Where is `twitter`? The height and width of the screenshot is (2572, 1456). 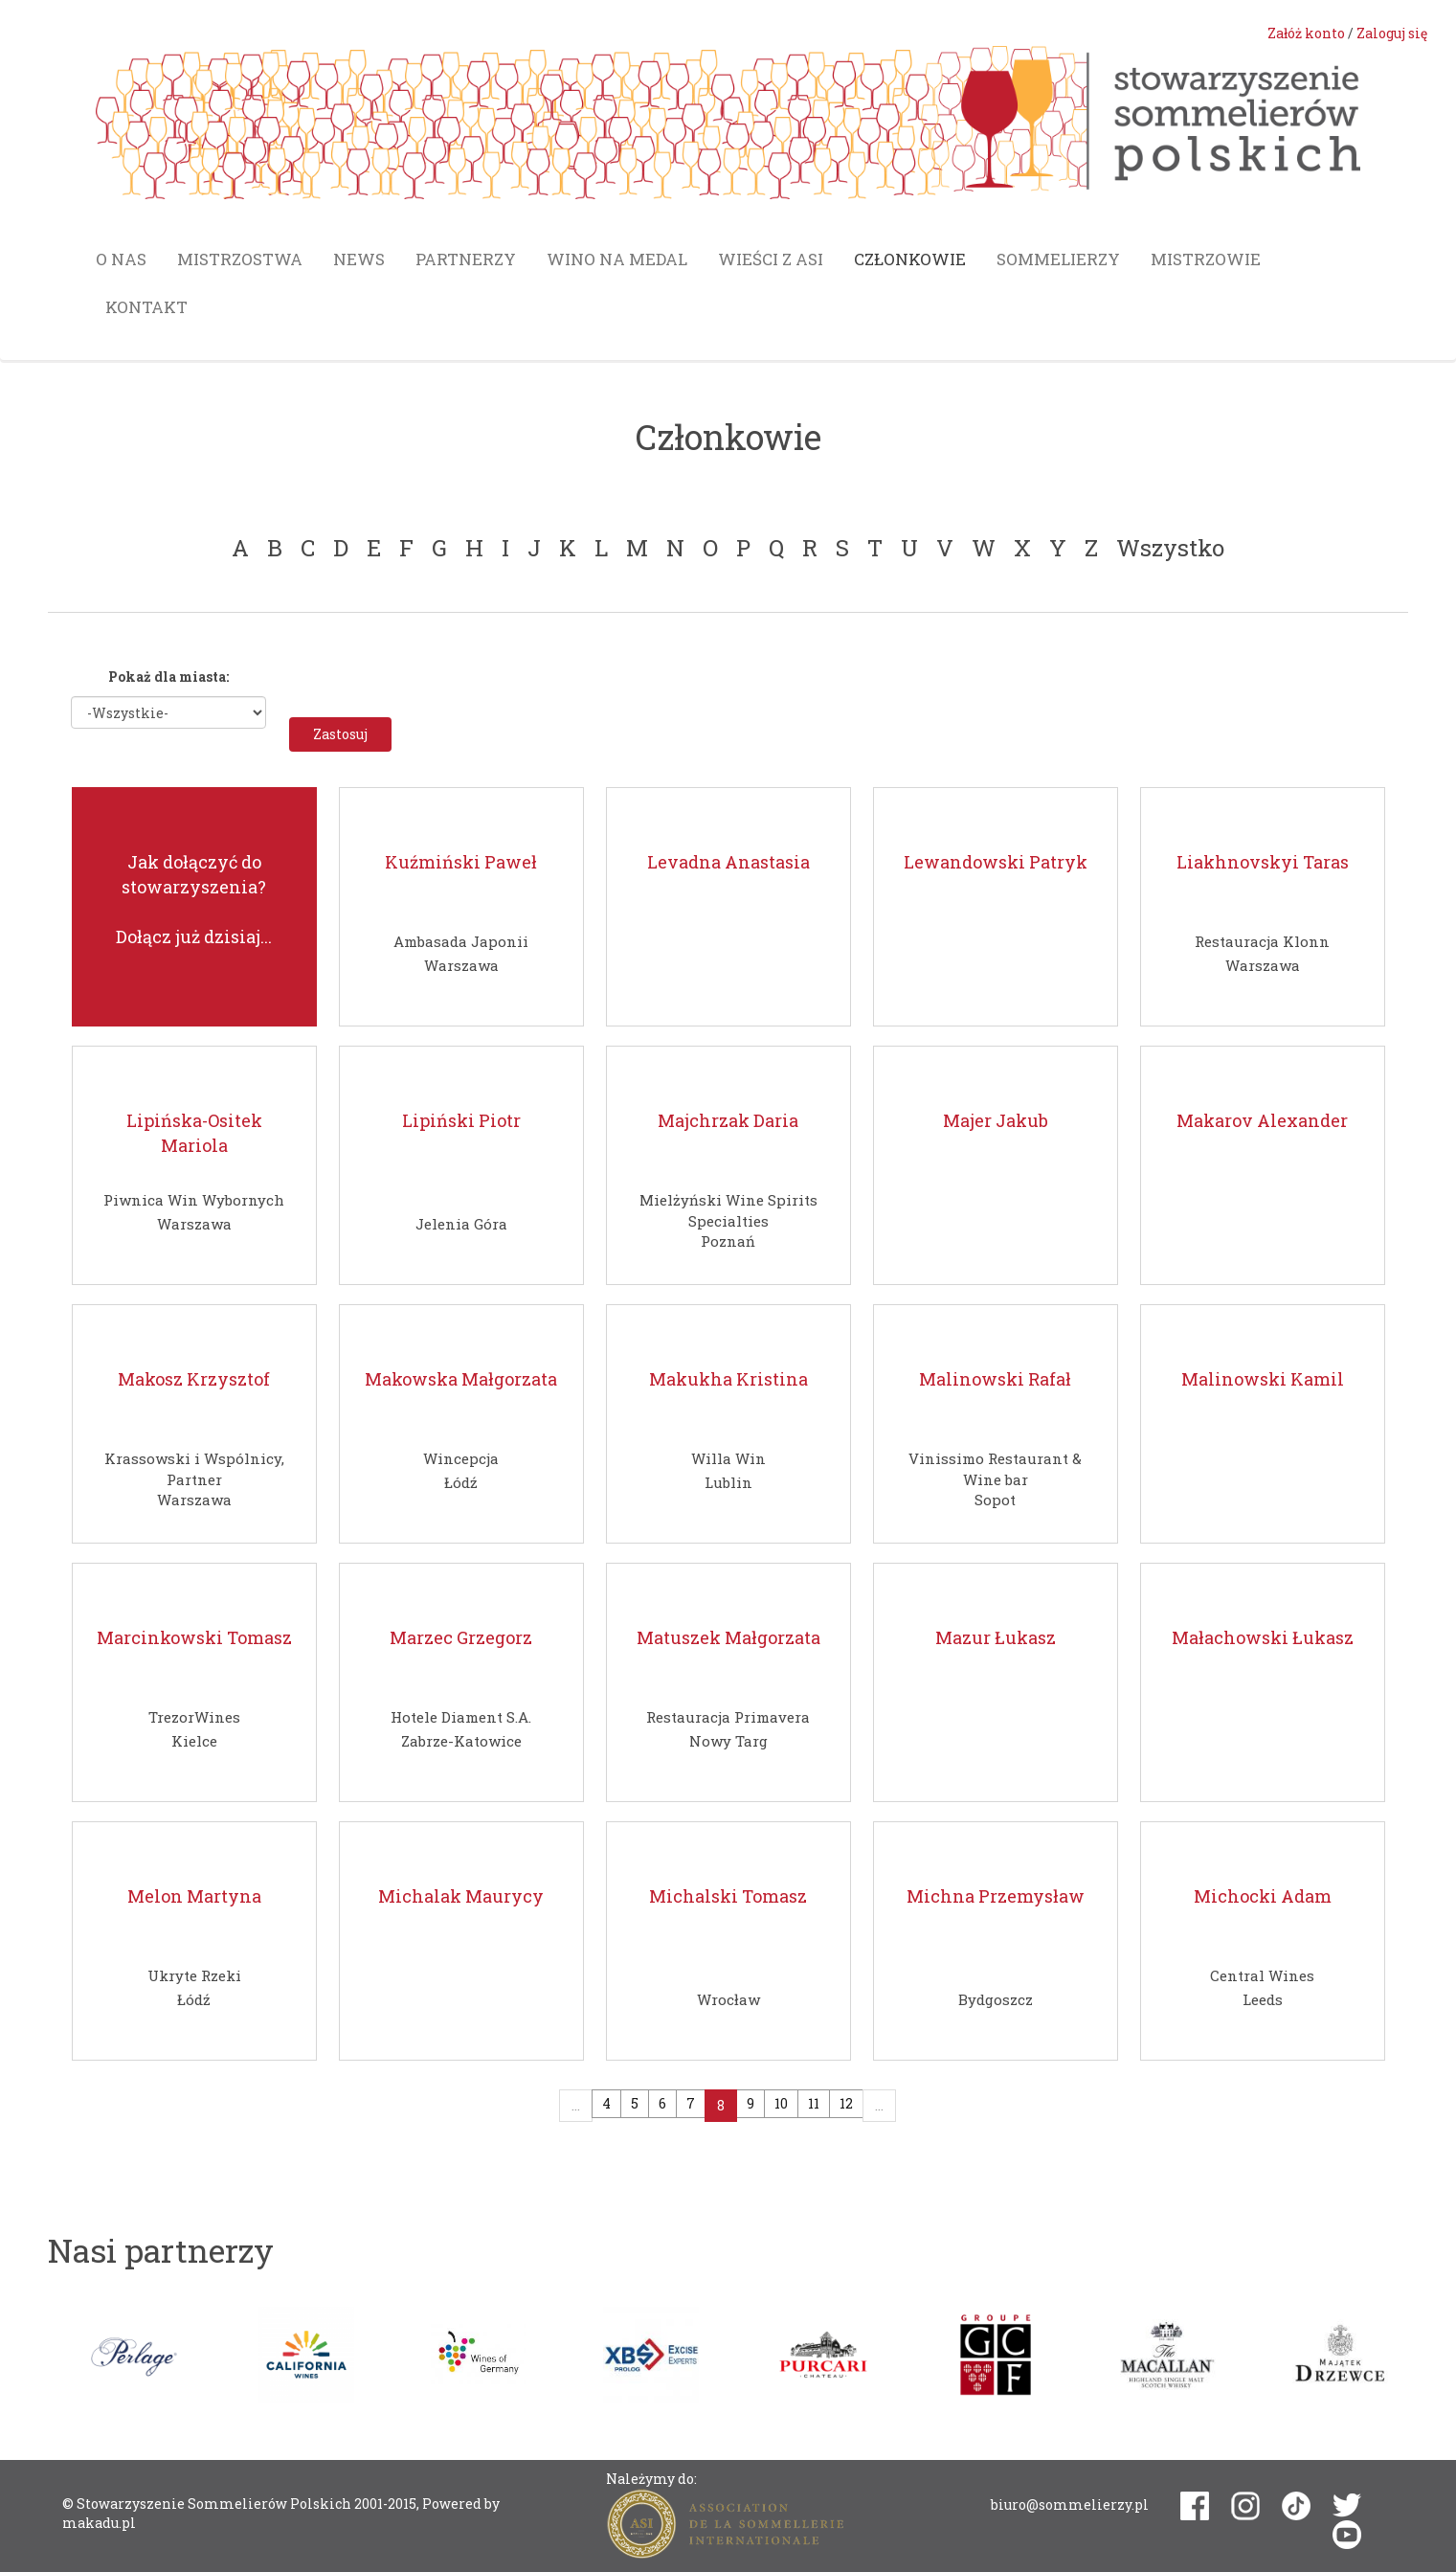
twitter is located at coordinates (1347, 2505).